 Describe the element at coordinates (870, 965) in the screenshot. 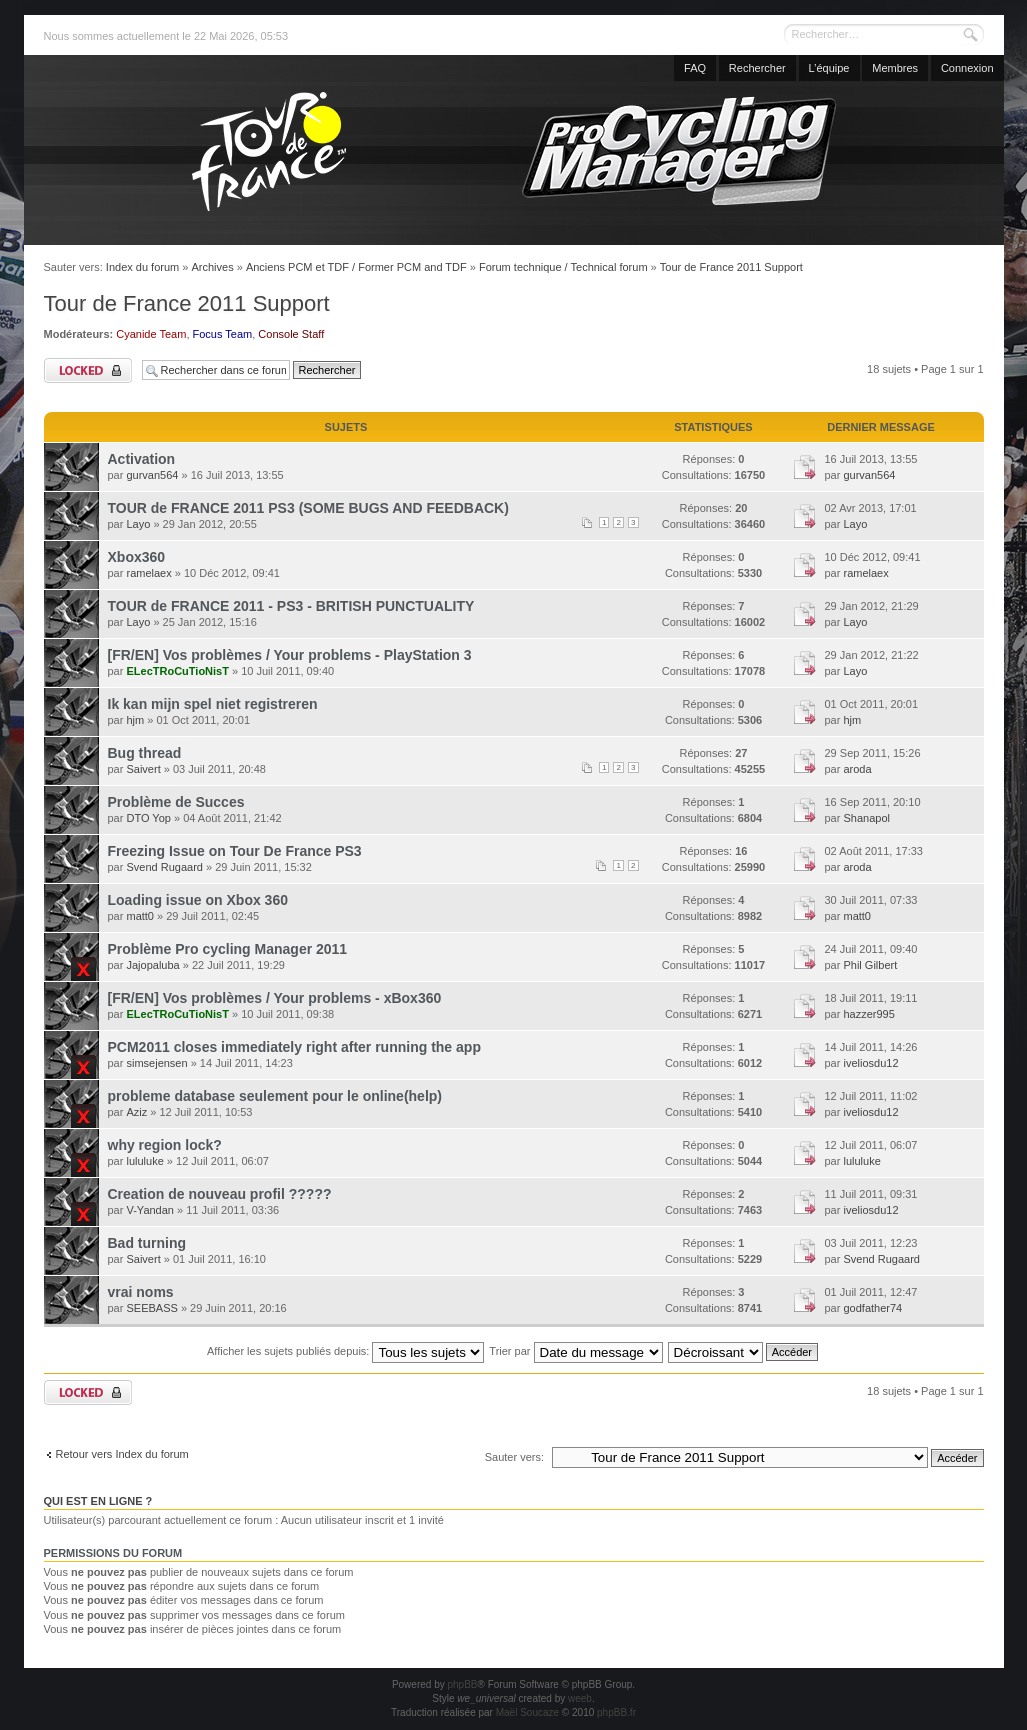

I see `Phil Gilbert` at that location.